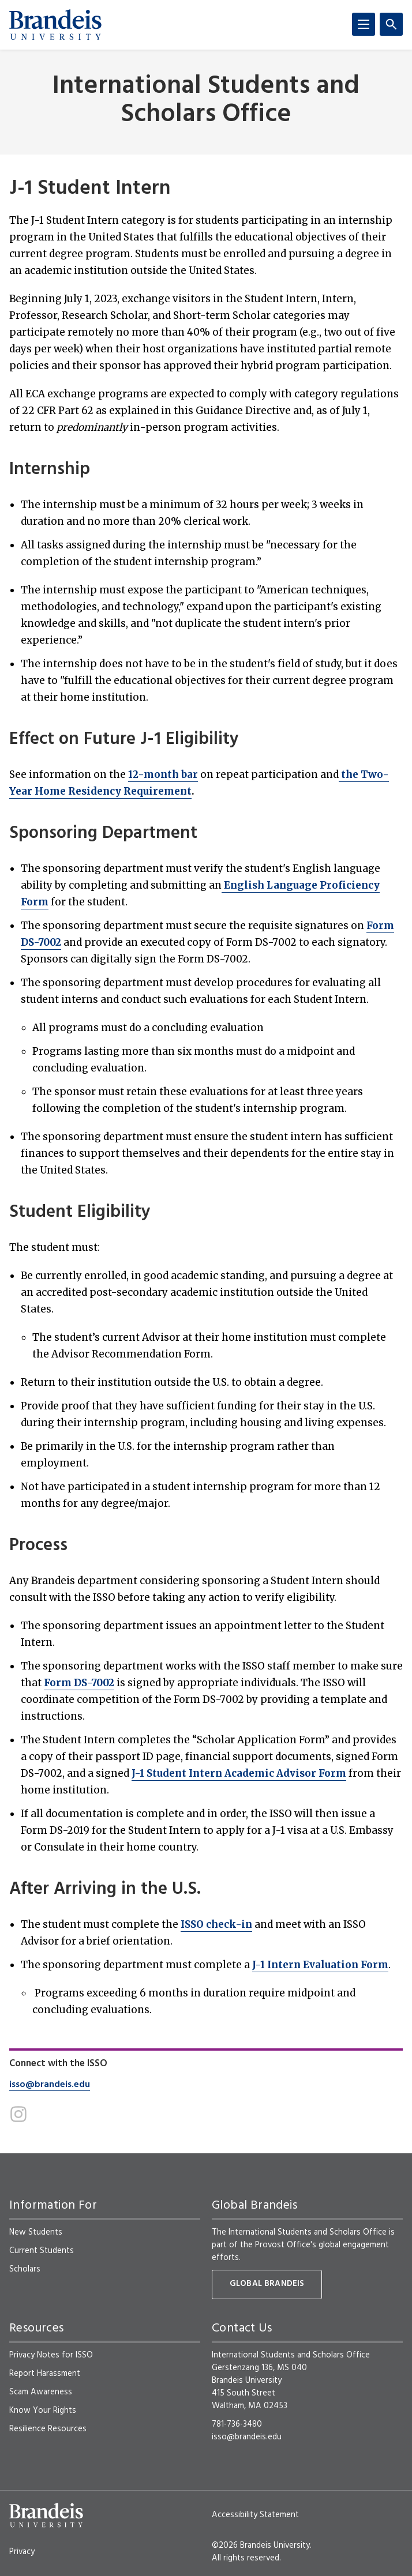 The height and width of the screenshot is (2576, 412). I want to click on [Brandeis University], so click(55, 24).